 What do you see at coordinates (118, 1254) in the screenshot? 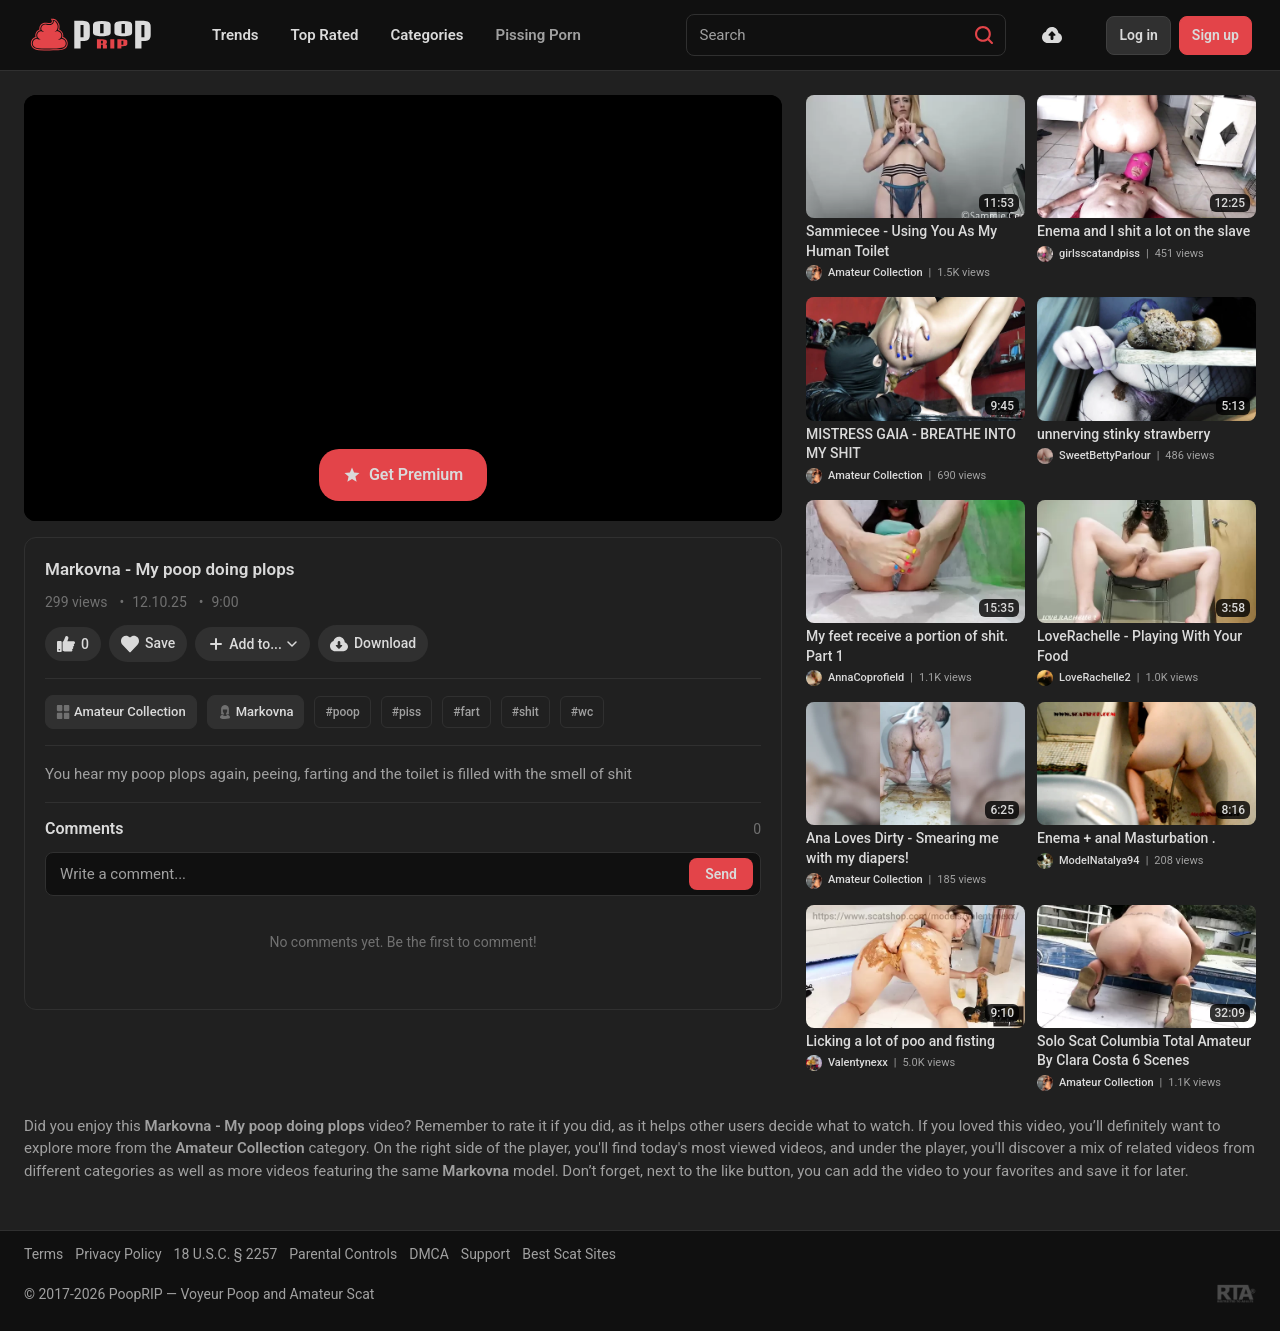
I see `Privacy Policy` at bounding box center [118, 1254].